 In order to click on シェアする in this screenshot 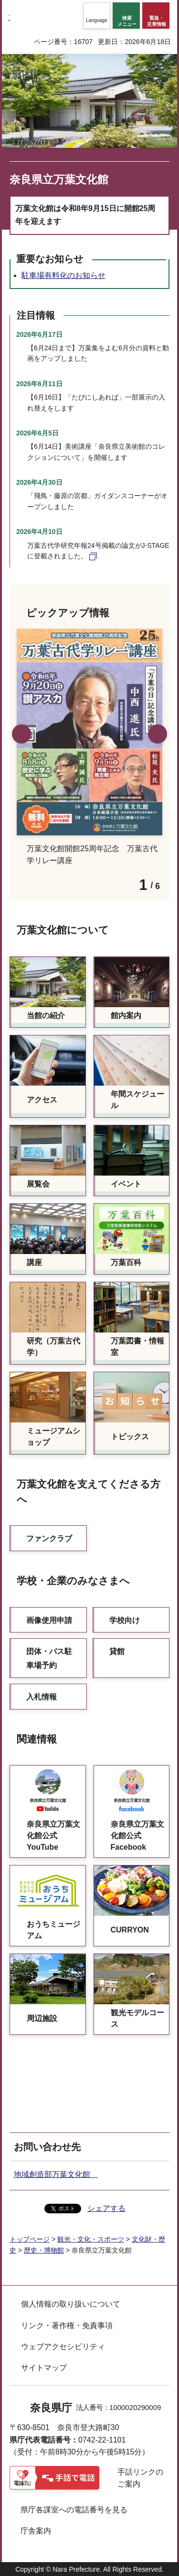, I will do `click(106, 2208)`.